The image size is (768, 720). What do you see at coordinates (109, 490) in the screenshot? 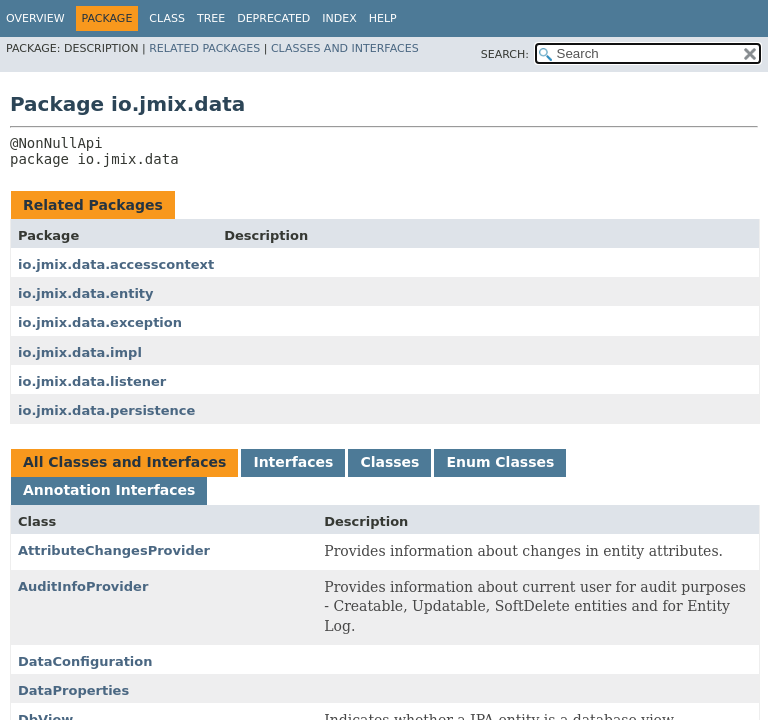
I see `Annotation Interfaces [tab]` at bounding box center [109, 490].